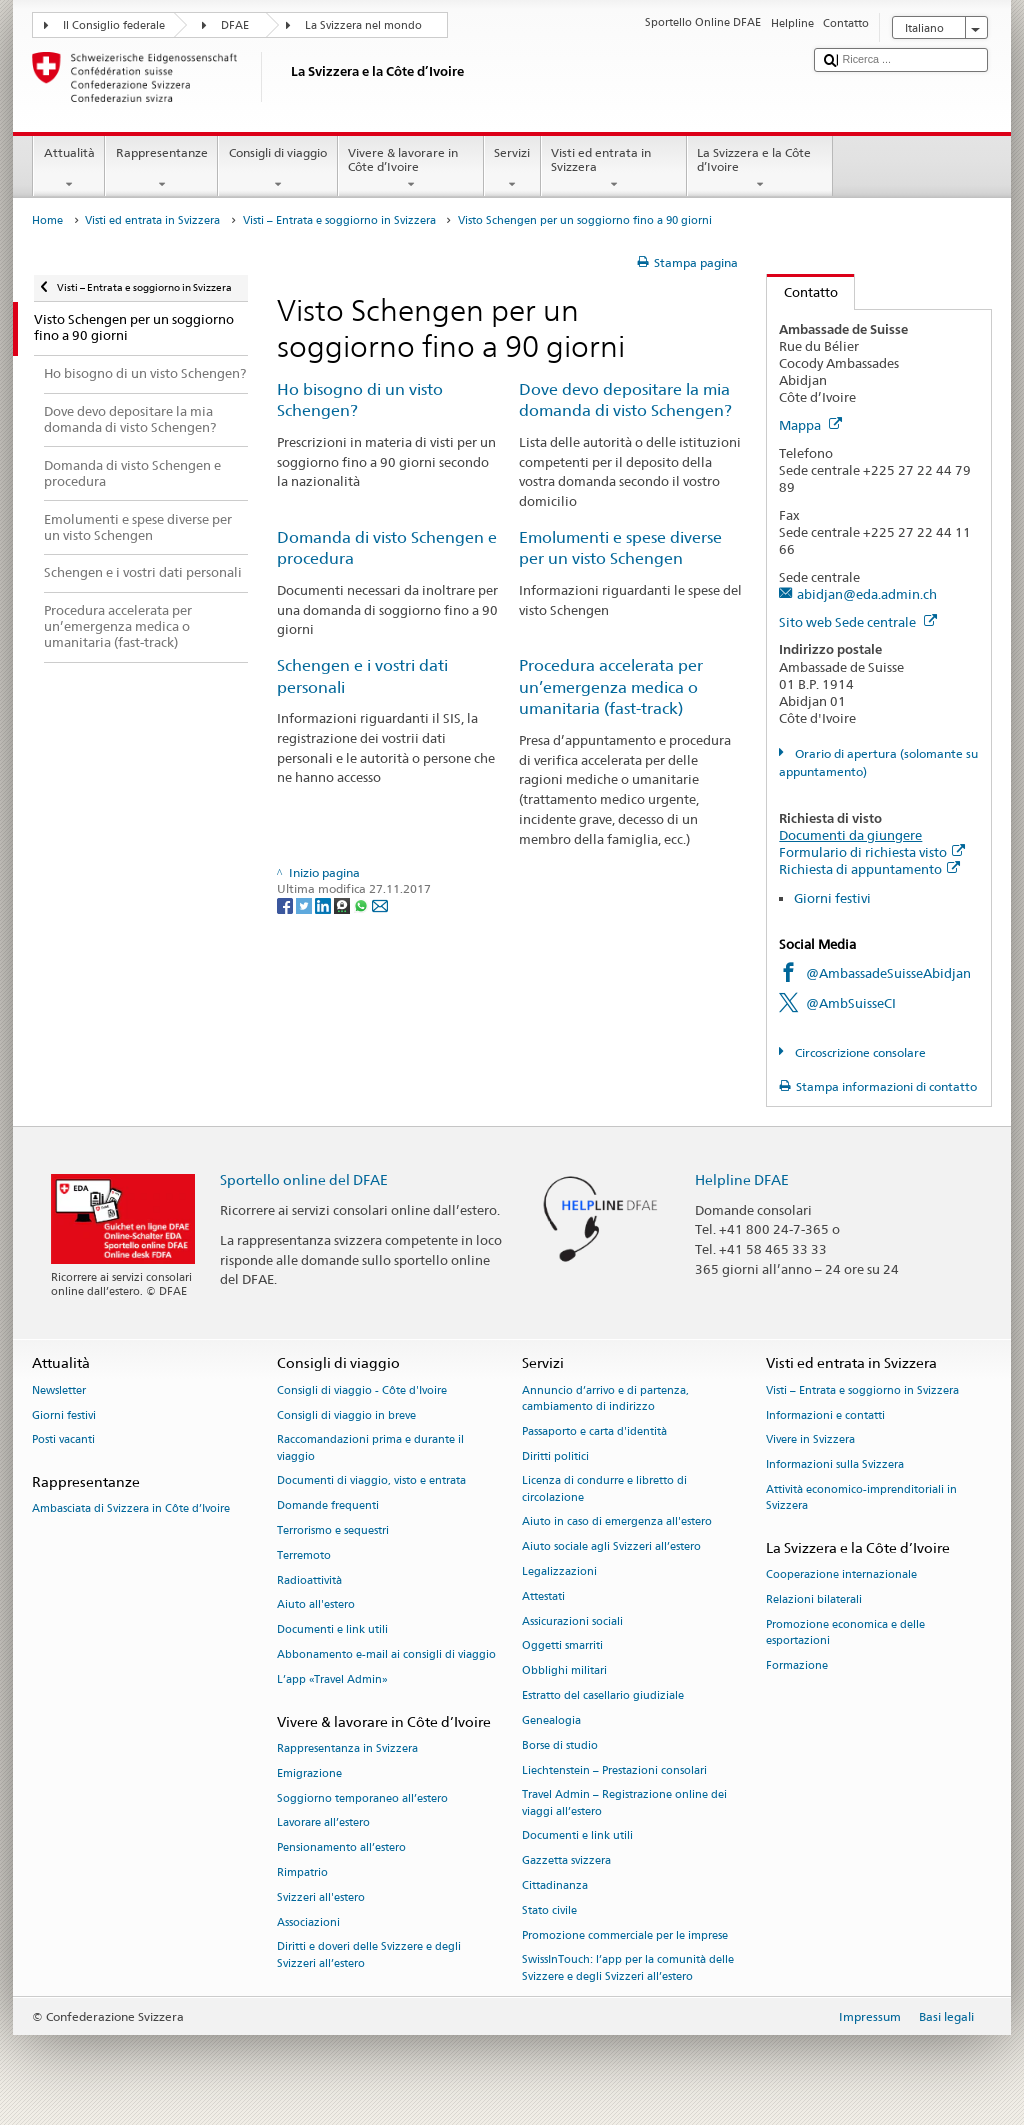 The height and width of the screenshot is (2125, 1024). Describe the element at coordinates (69, 169) in the screenshot. I see `Attualità` at that location.